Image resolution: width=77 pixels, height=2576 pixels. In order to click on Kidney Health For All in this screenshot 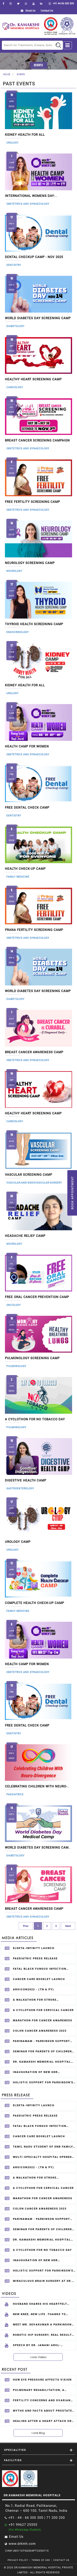, I will do `click(25, 135)`.